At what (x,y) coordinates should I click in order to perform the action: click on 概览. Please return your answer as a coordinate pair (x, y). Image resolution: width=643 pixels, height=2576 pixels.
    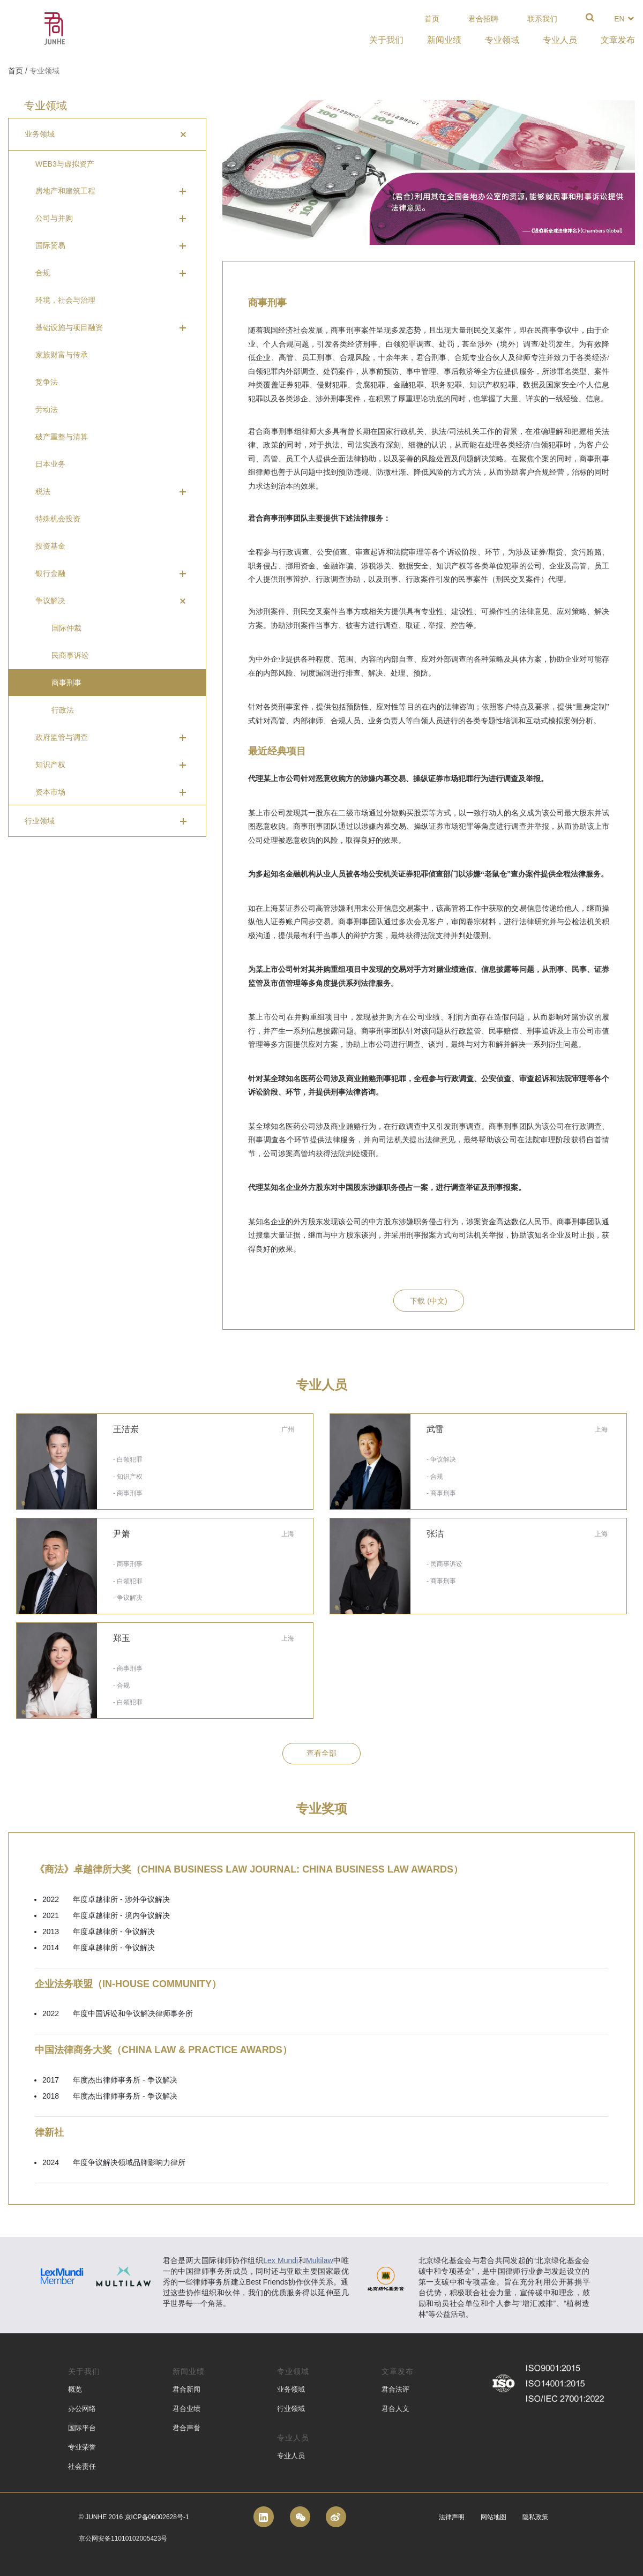
    Looking at the image, I should click on (75, 2389).